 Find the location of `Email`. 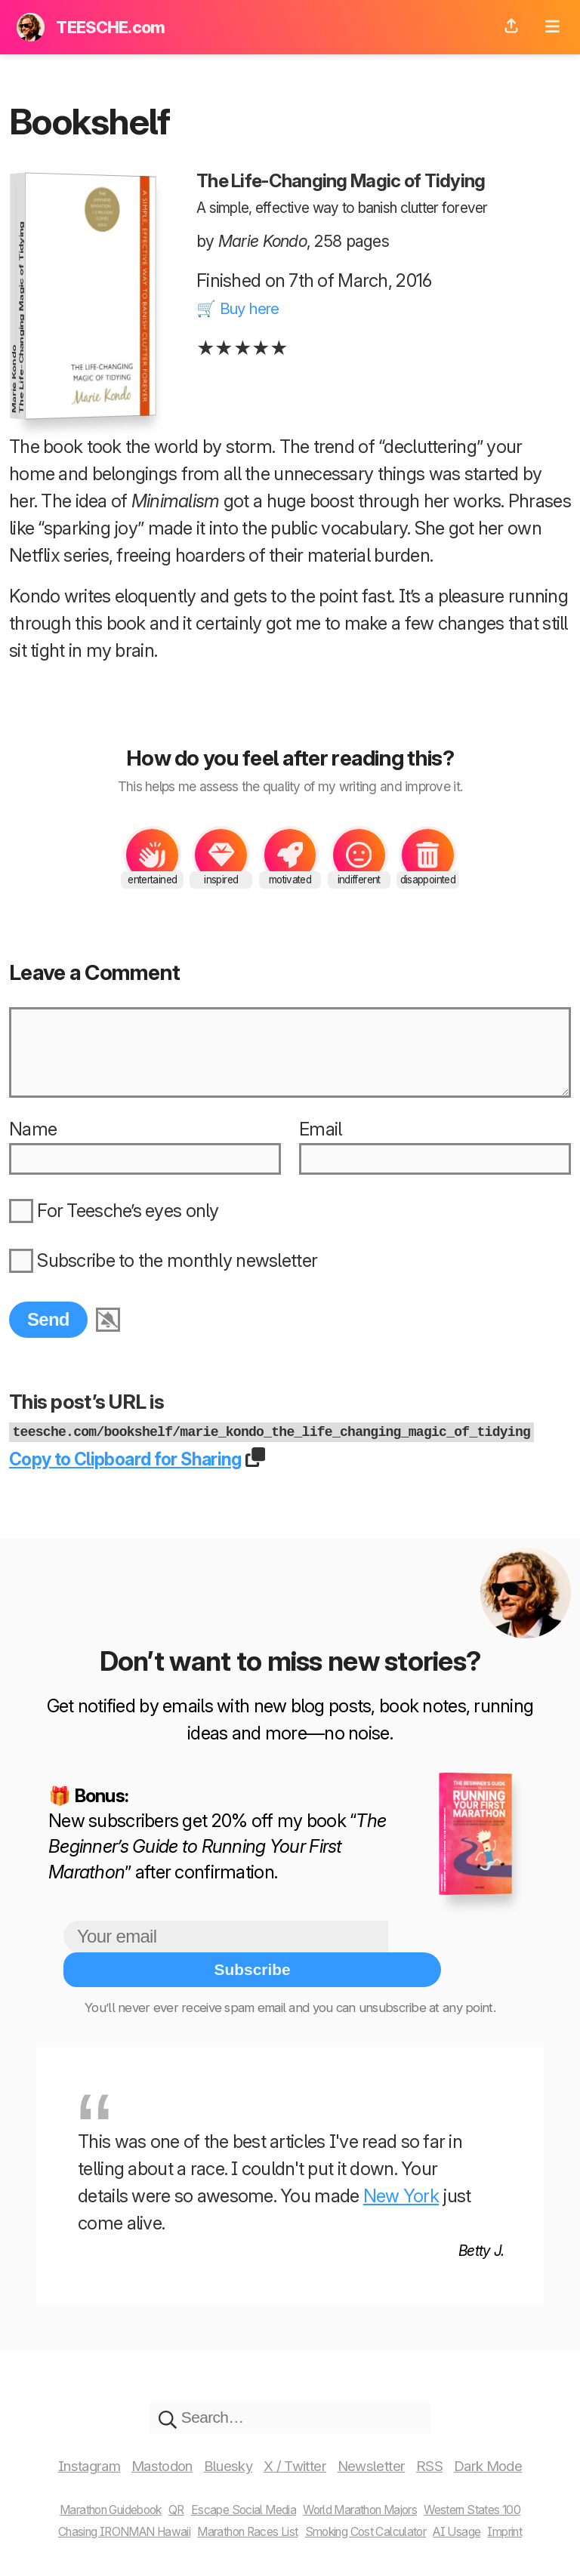

Email is located at coordinates (320, 1149).